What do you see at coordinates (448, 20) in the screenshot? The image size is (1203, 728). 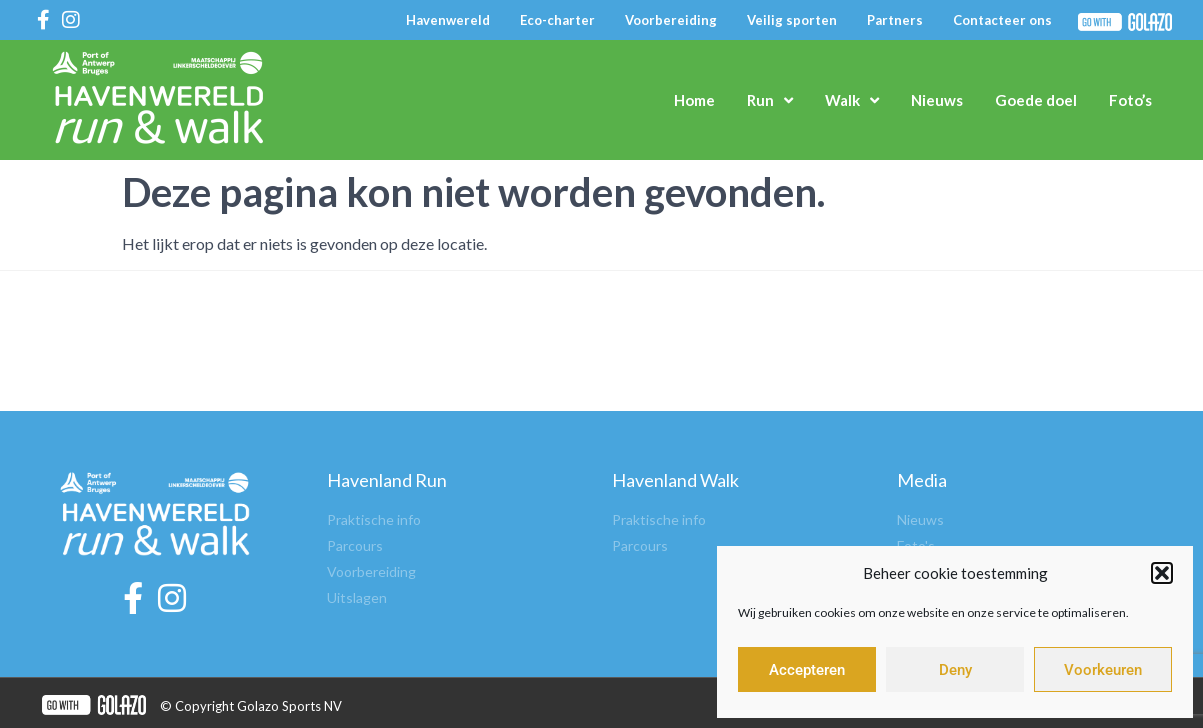 I see `Havenwereld` at bounding box center [448, 20].